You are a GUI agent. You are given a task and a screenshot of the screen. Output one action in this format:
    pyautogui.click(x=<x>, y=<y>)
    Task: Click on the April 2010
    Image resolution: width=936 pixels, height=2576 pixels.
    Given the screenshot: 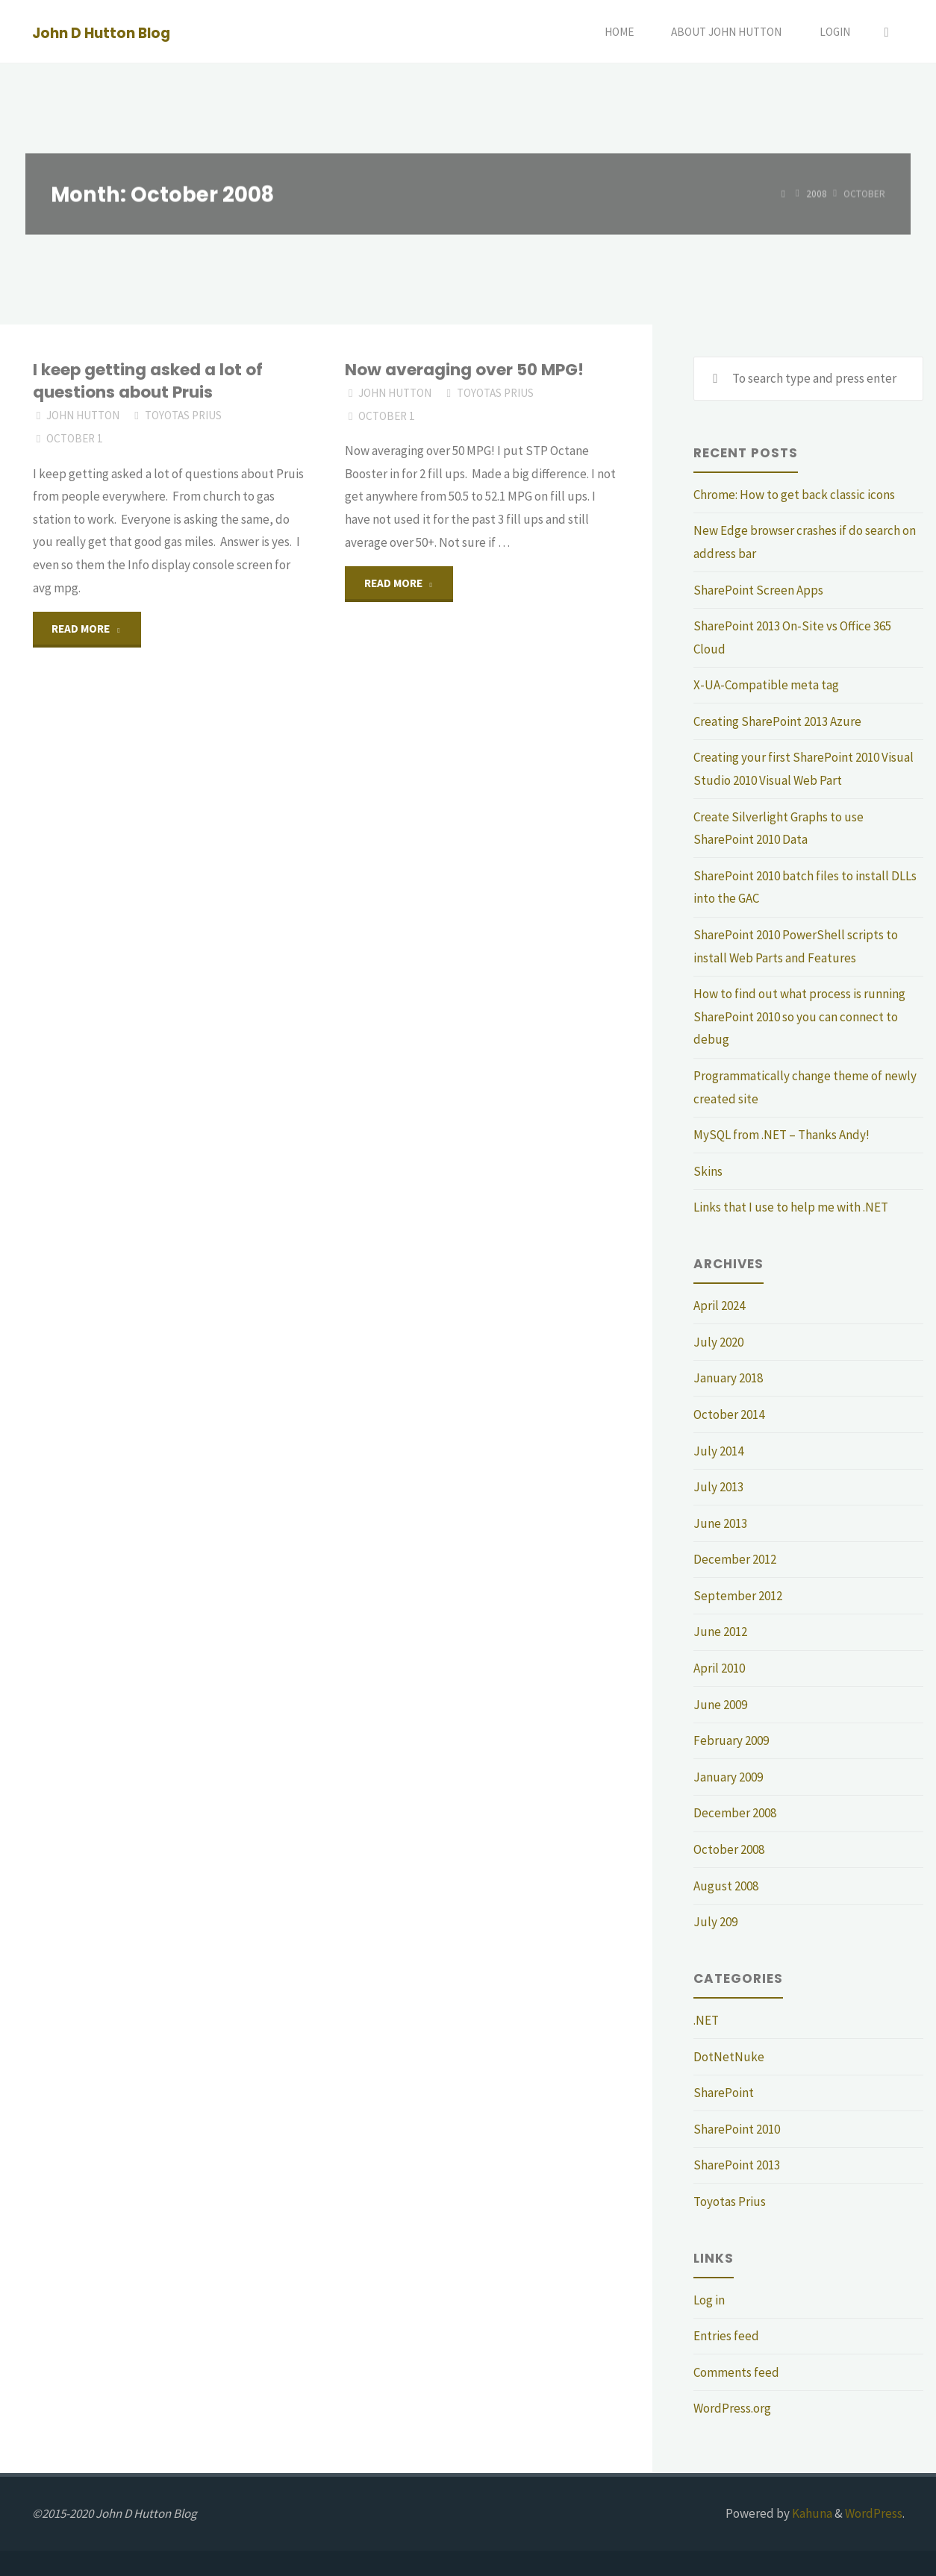 What is the action you would take?
    pyautogui.click(x=719, y=1668)
    